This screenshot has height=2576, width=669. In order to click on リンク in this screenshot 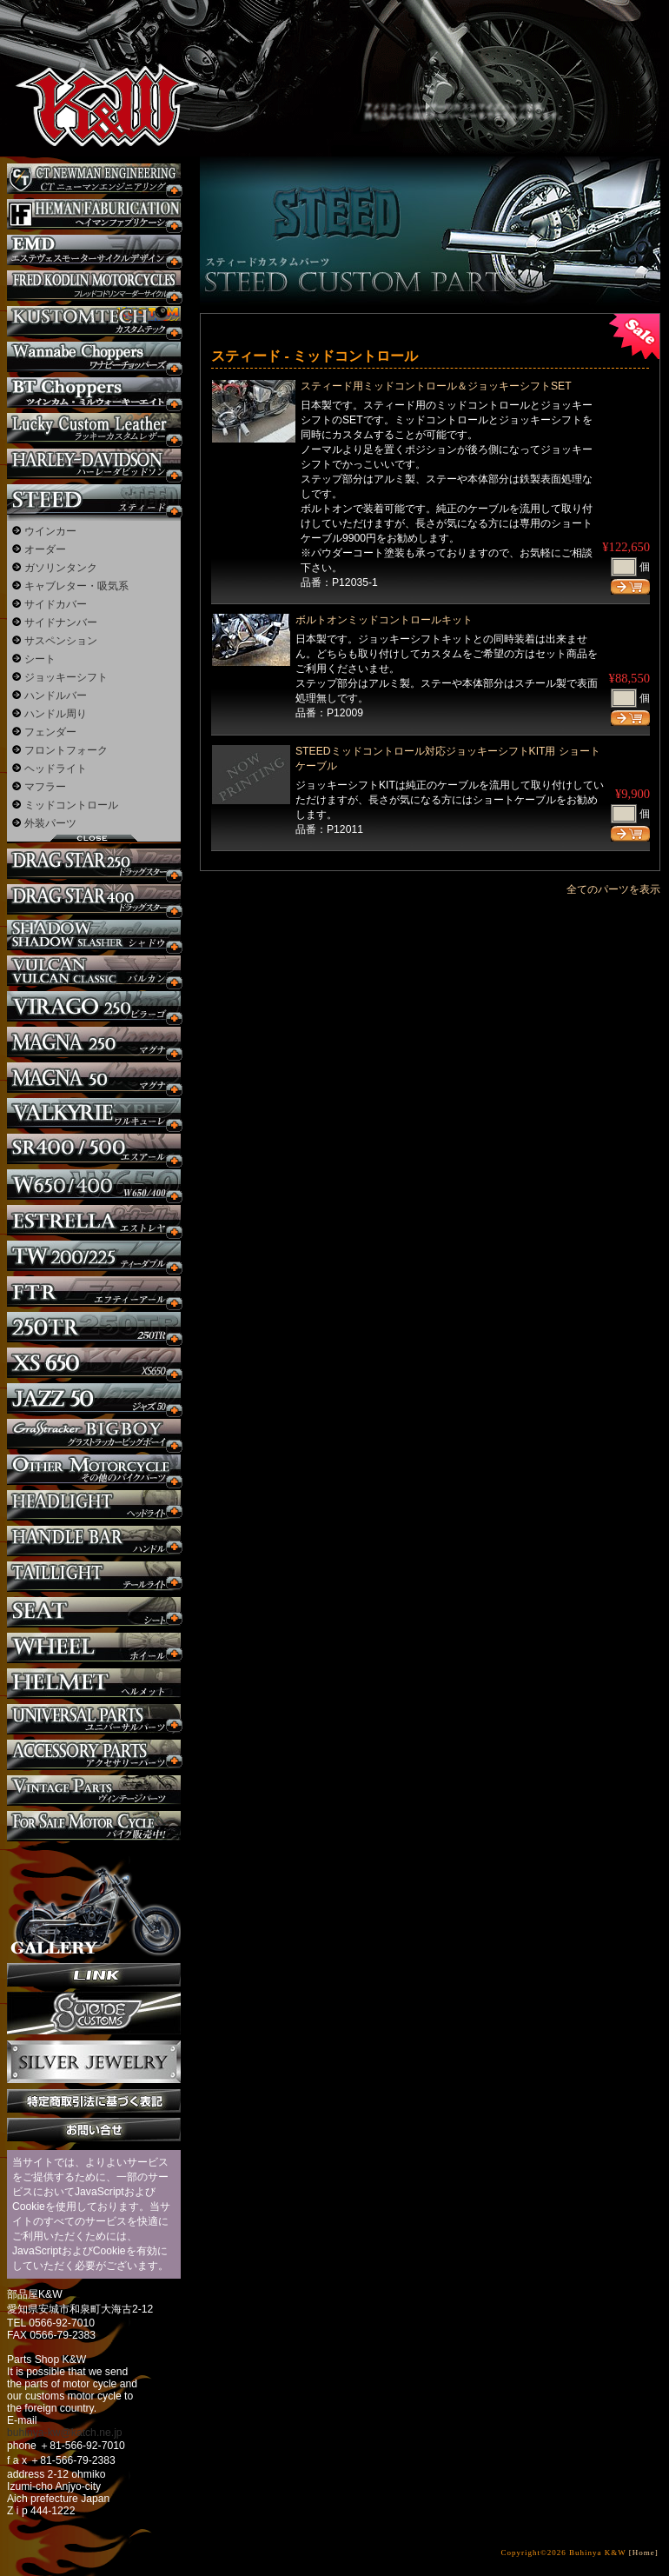, I will do `click(94, 1975)`.